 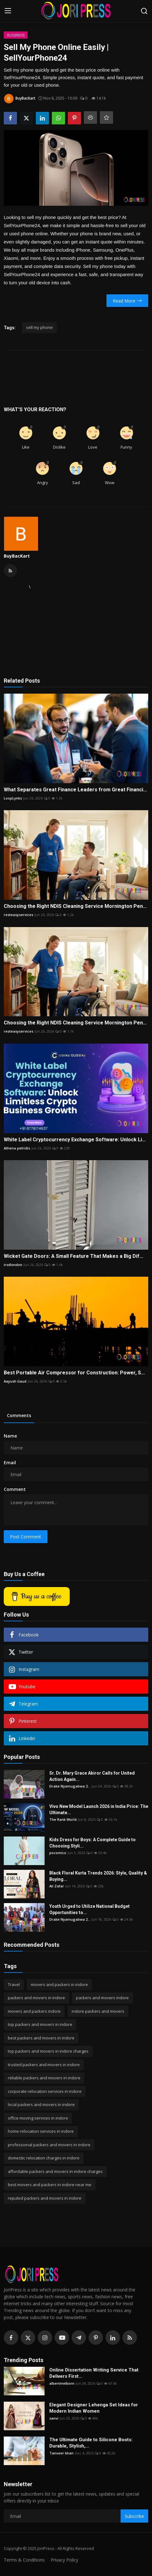 I want to click on Travel, so click(x=14, y=1984).